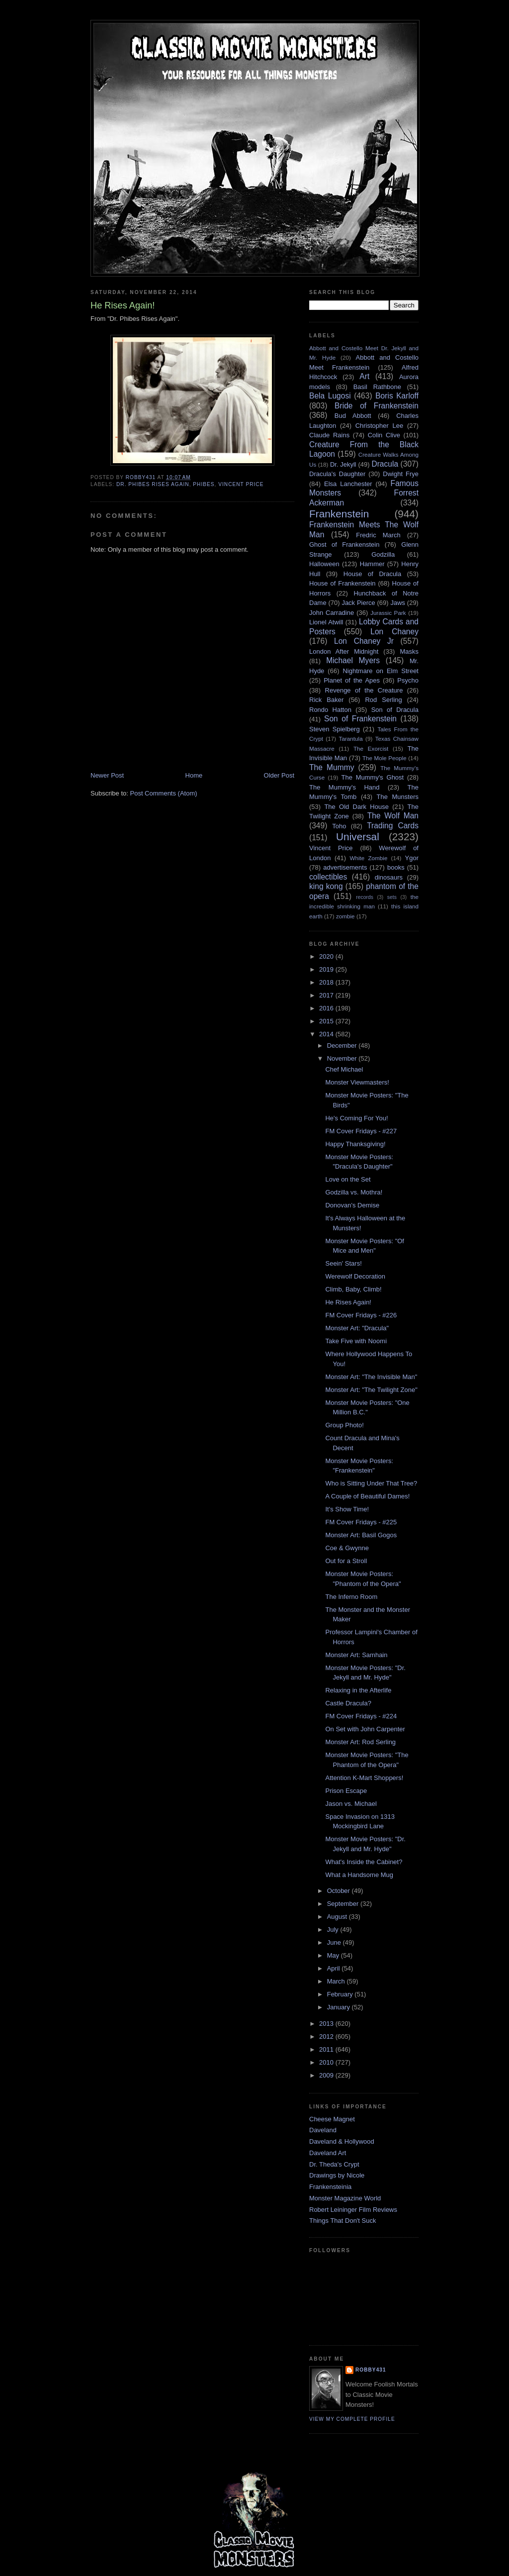  I want to click on Godzilla vs. Mothra!, so click(353, 1192).